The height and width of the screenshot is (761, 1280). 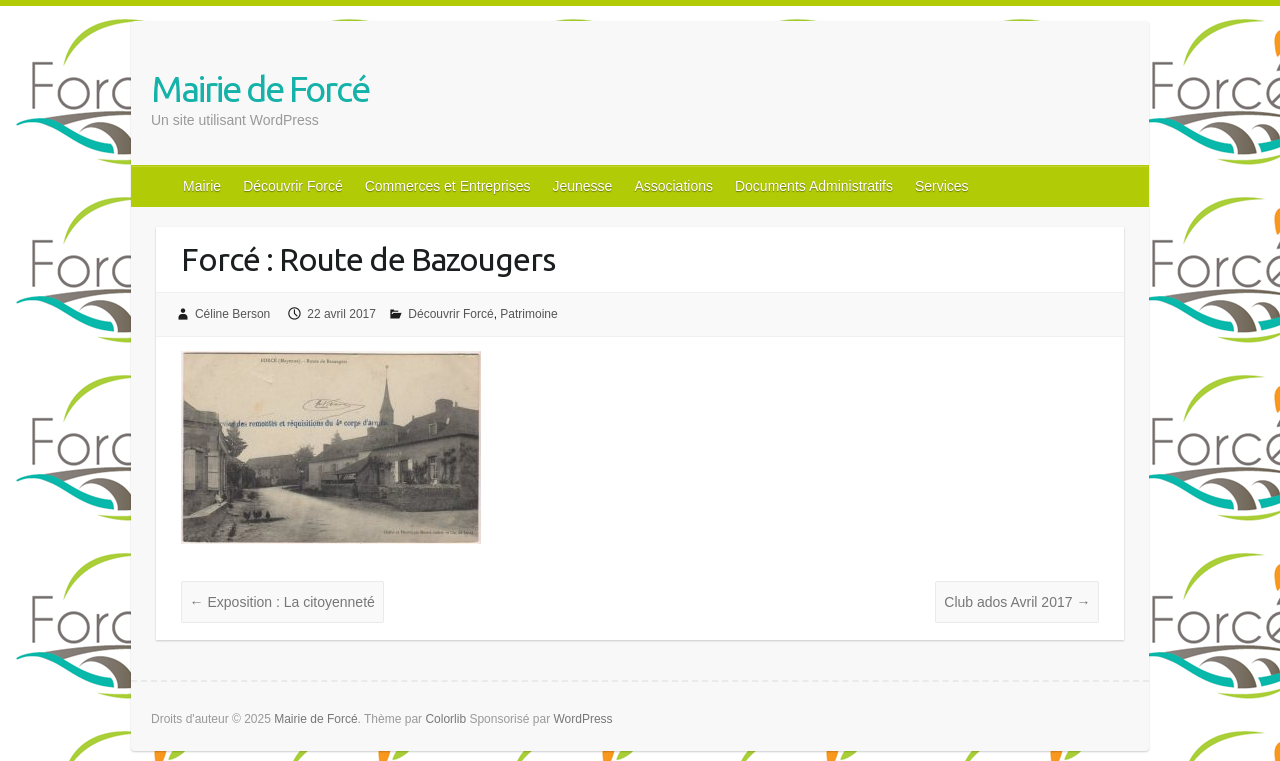 What do you see at coordinates (582, 186) in the screenshot?
I see `Jeunesse` at bounding box center [582, 186].